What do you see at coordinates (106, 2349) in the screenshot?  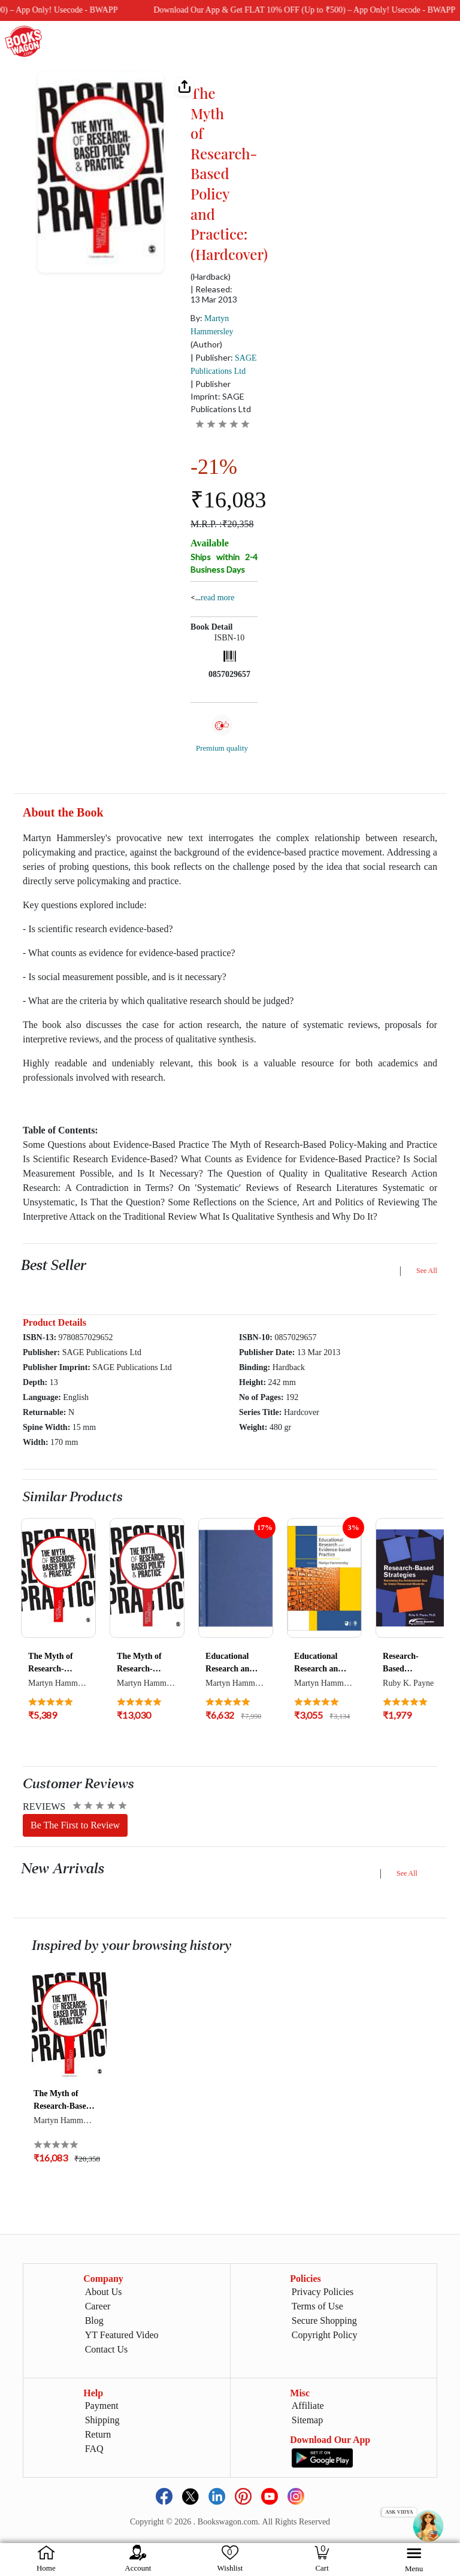 I see `Contact Us` at bounding box center [106, 2349].